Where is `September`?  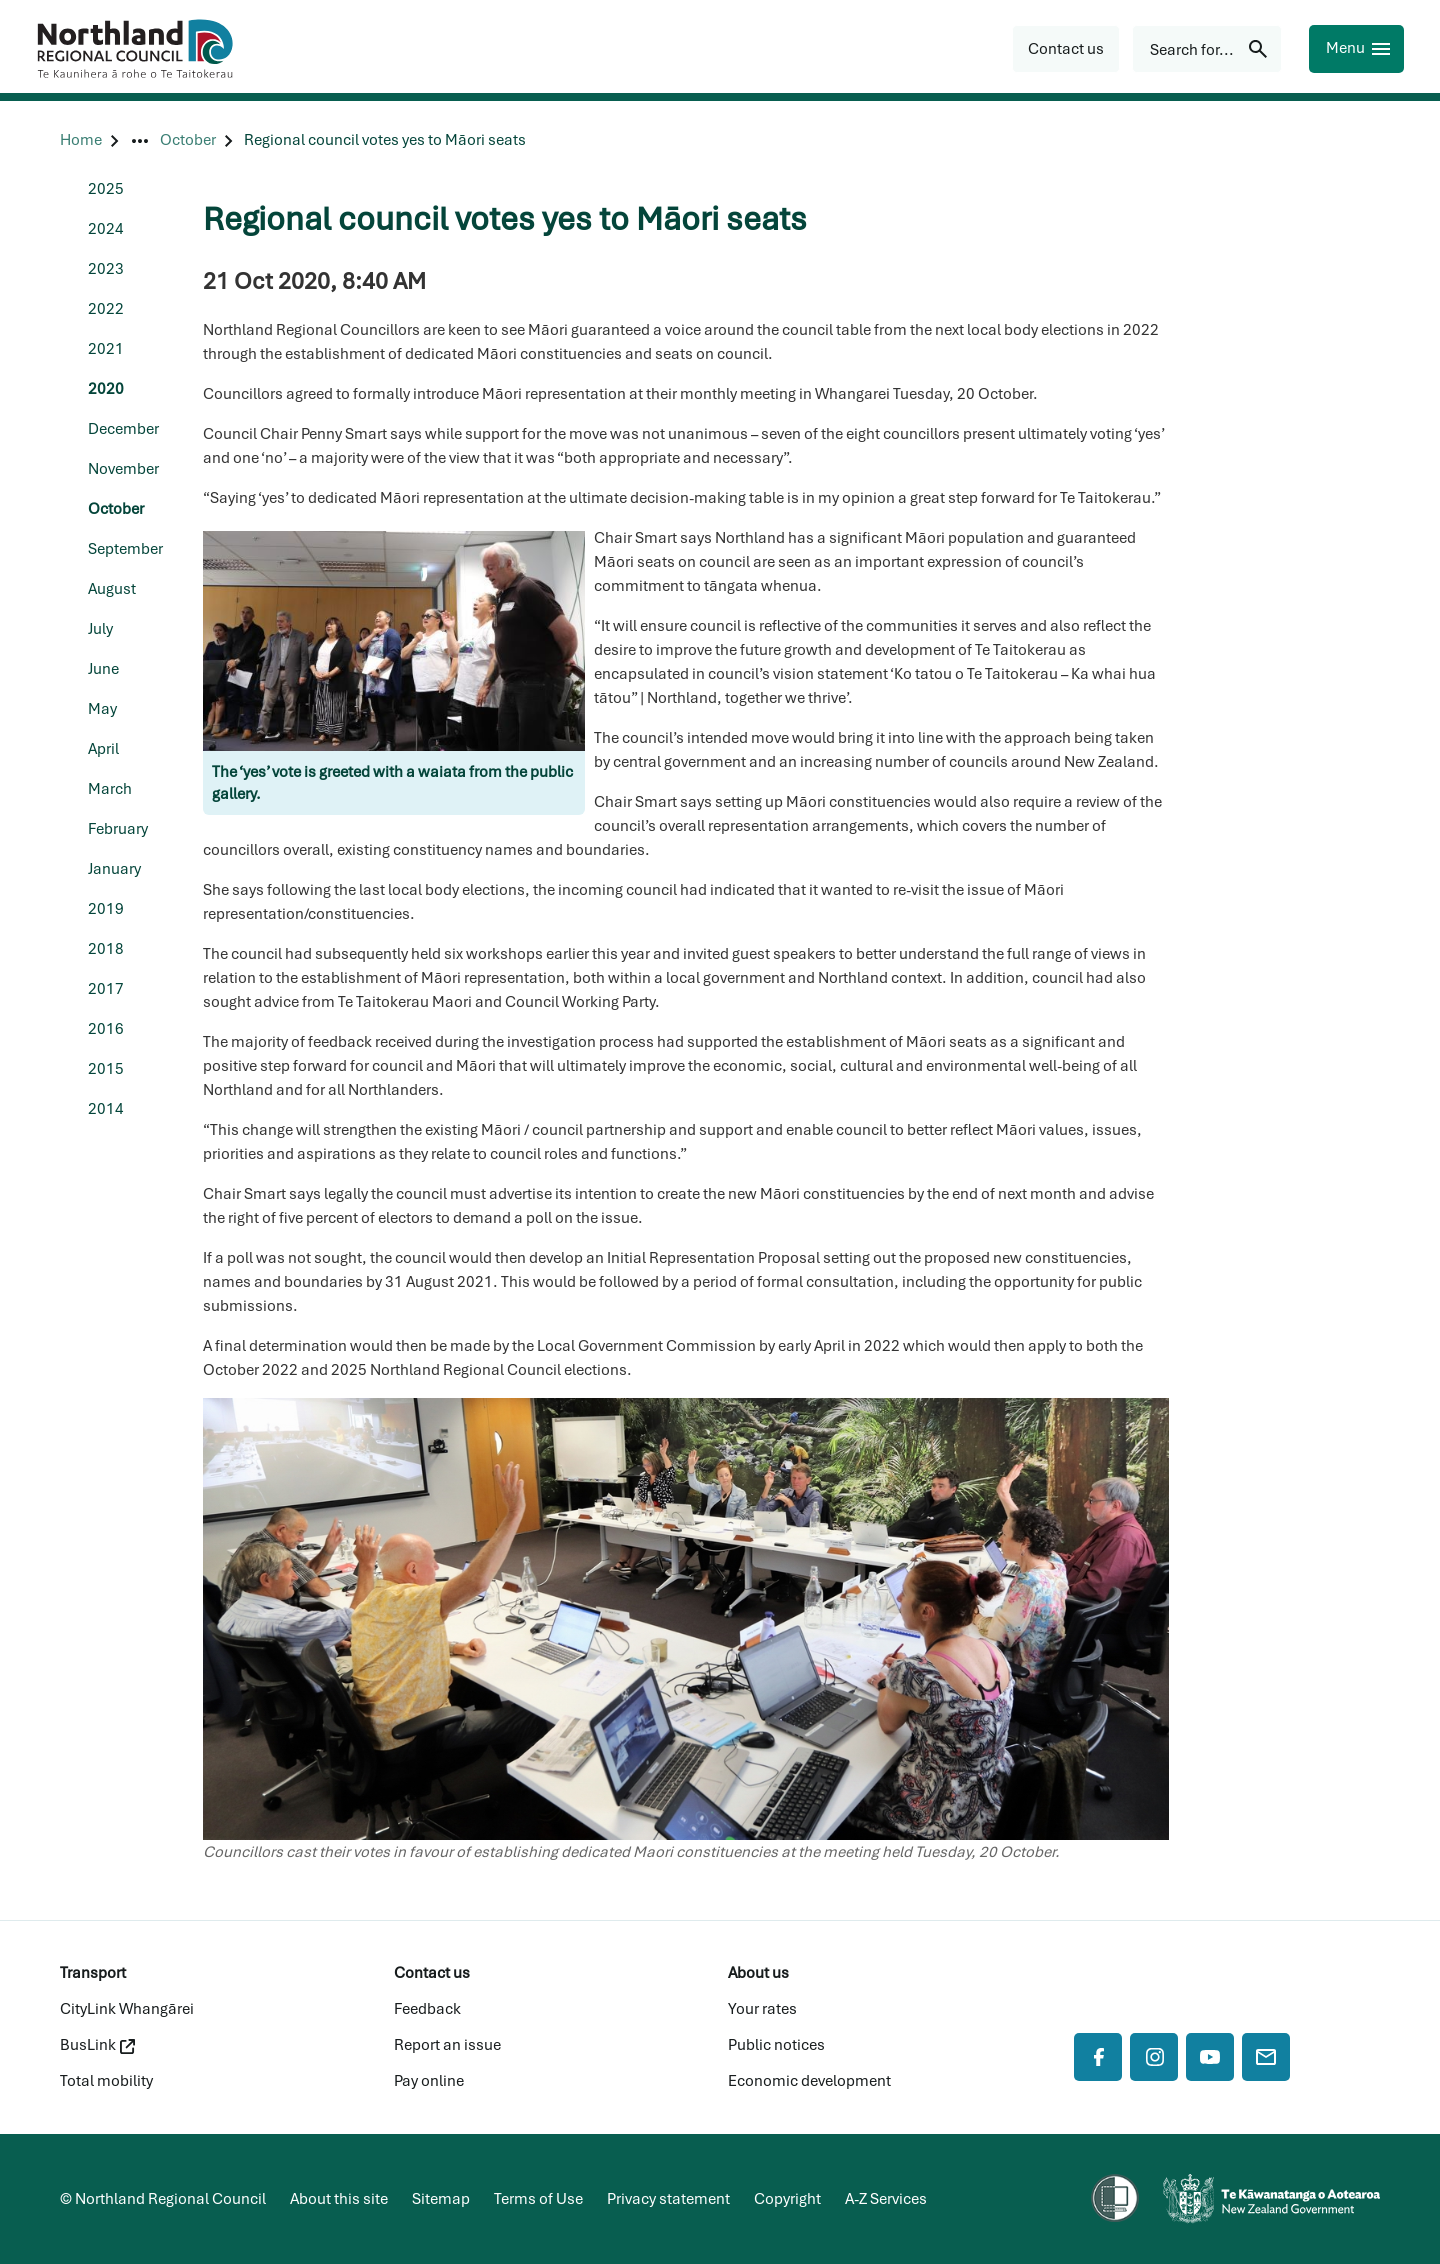
September is located at coordinates (125, 549).